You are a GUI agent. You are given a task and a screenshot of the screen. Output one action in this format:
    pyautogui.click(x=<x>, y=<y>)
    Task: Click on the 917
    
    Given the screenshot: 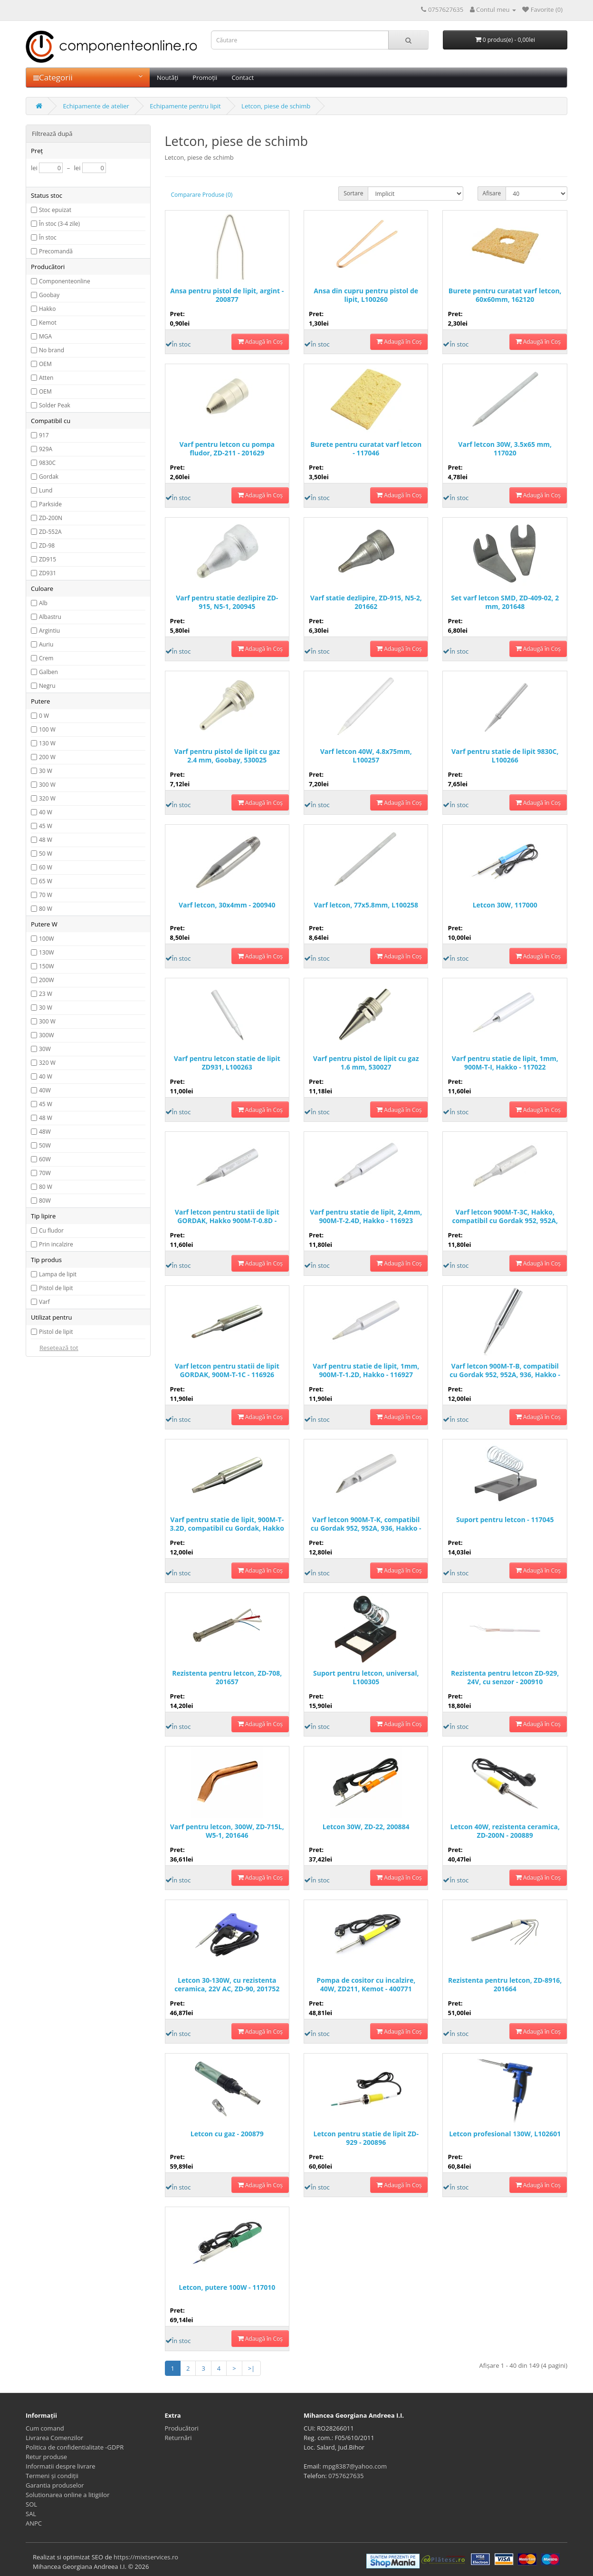 What is the action you would take?
    pyautogui.click(x=44, y=435)
    